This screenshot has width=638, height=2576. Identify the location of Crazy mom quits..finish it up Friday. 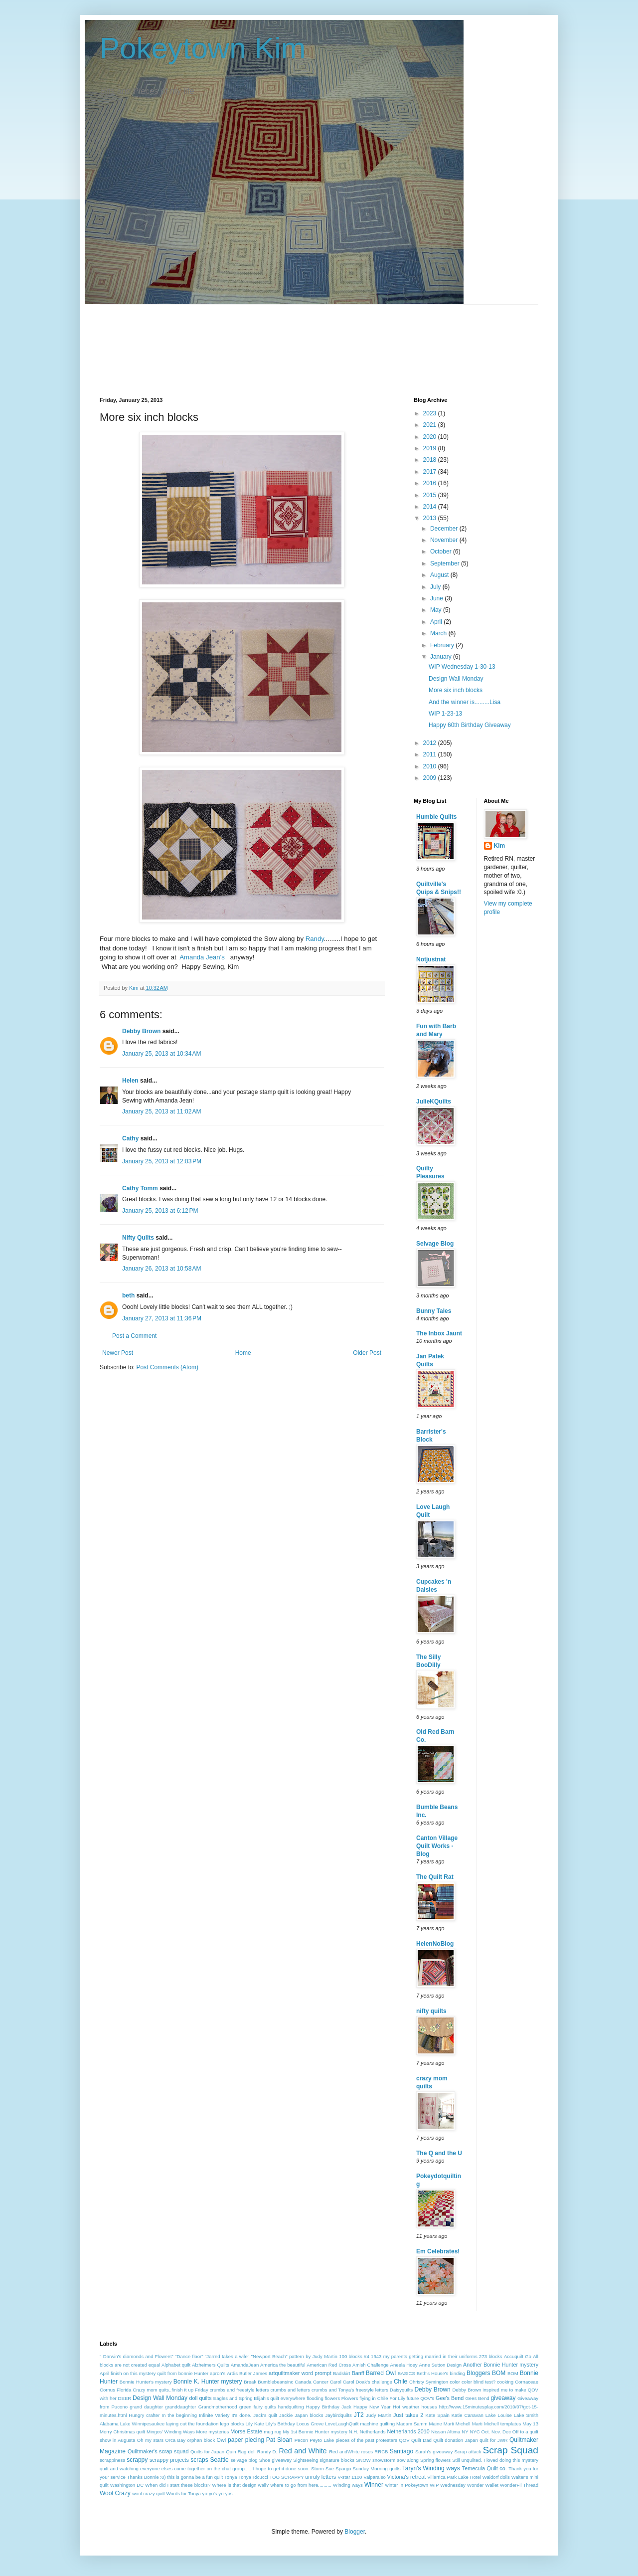
(170, 2389).